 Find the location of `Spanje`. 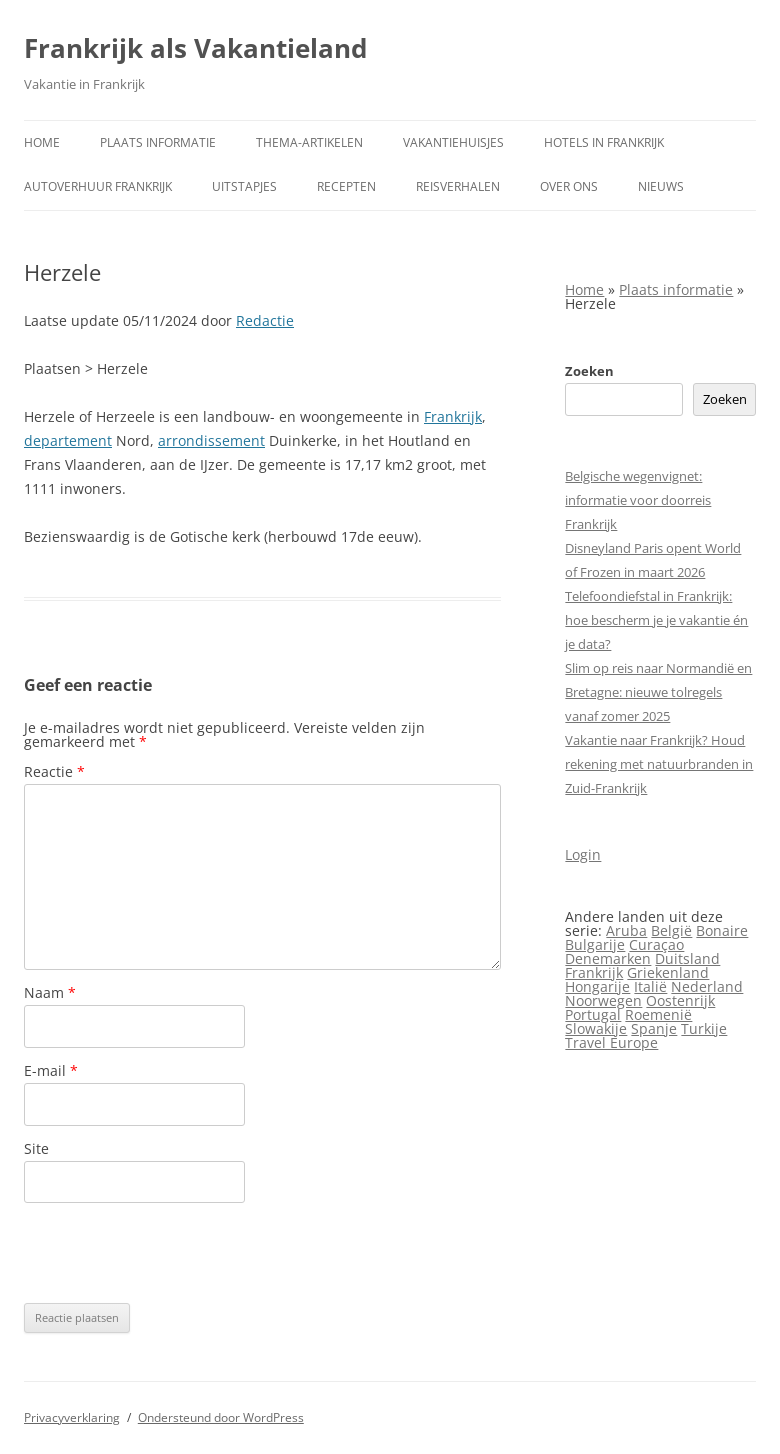

Spanje is located at coordinates (654, 1028).